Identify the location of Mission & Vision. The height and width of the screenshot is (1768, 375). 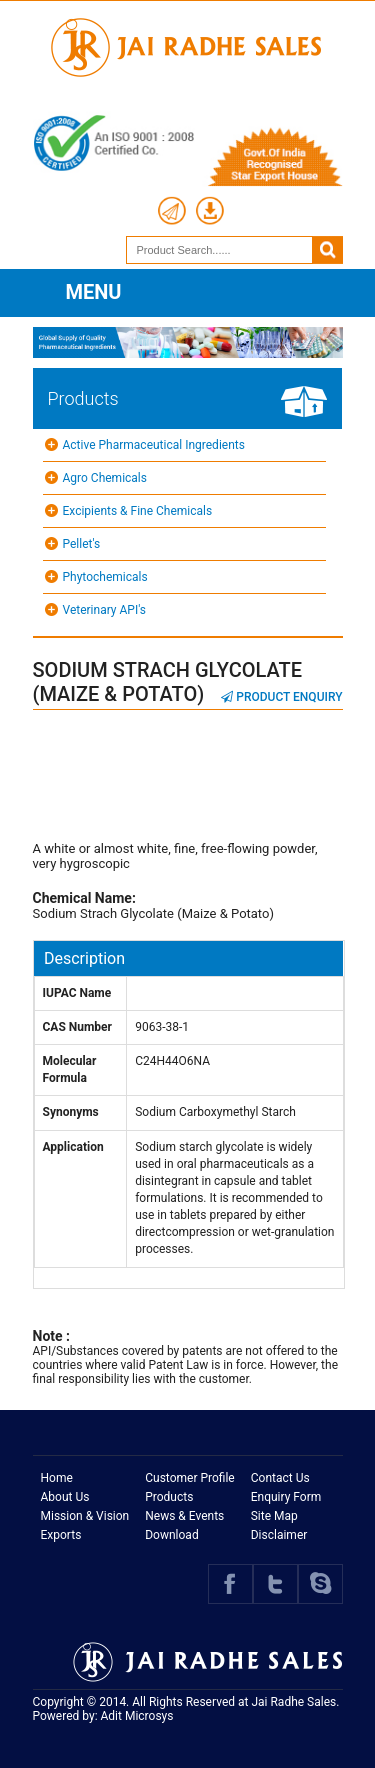
(85, 1516).